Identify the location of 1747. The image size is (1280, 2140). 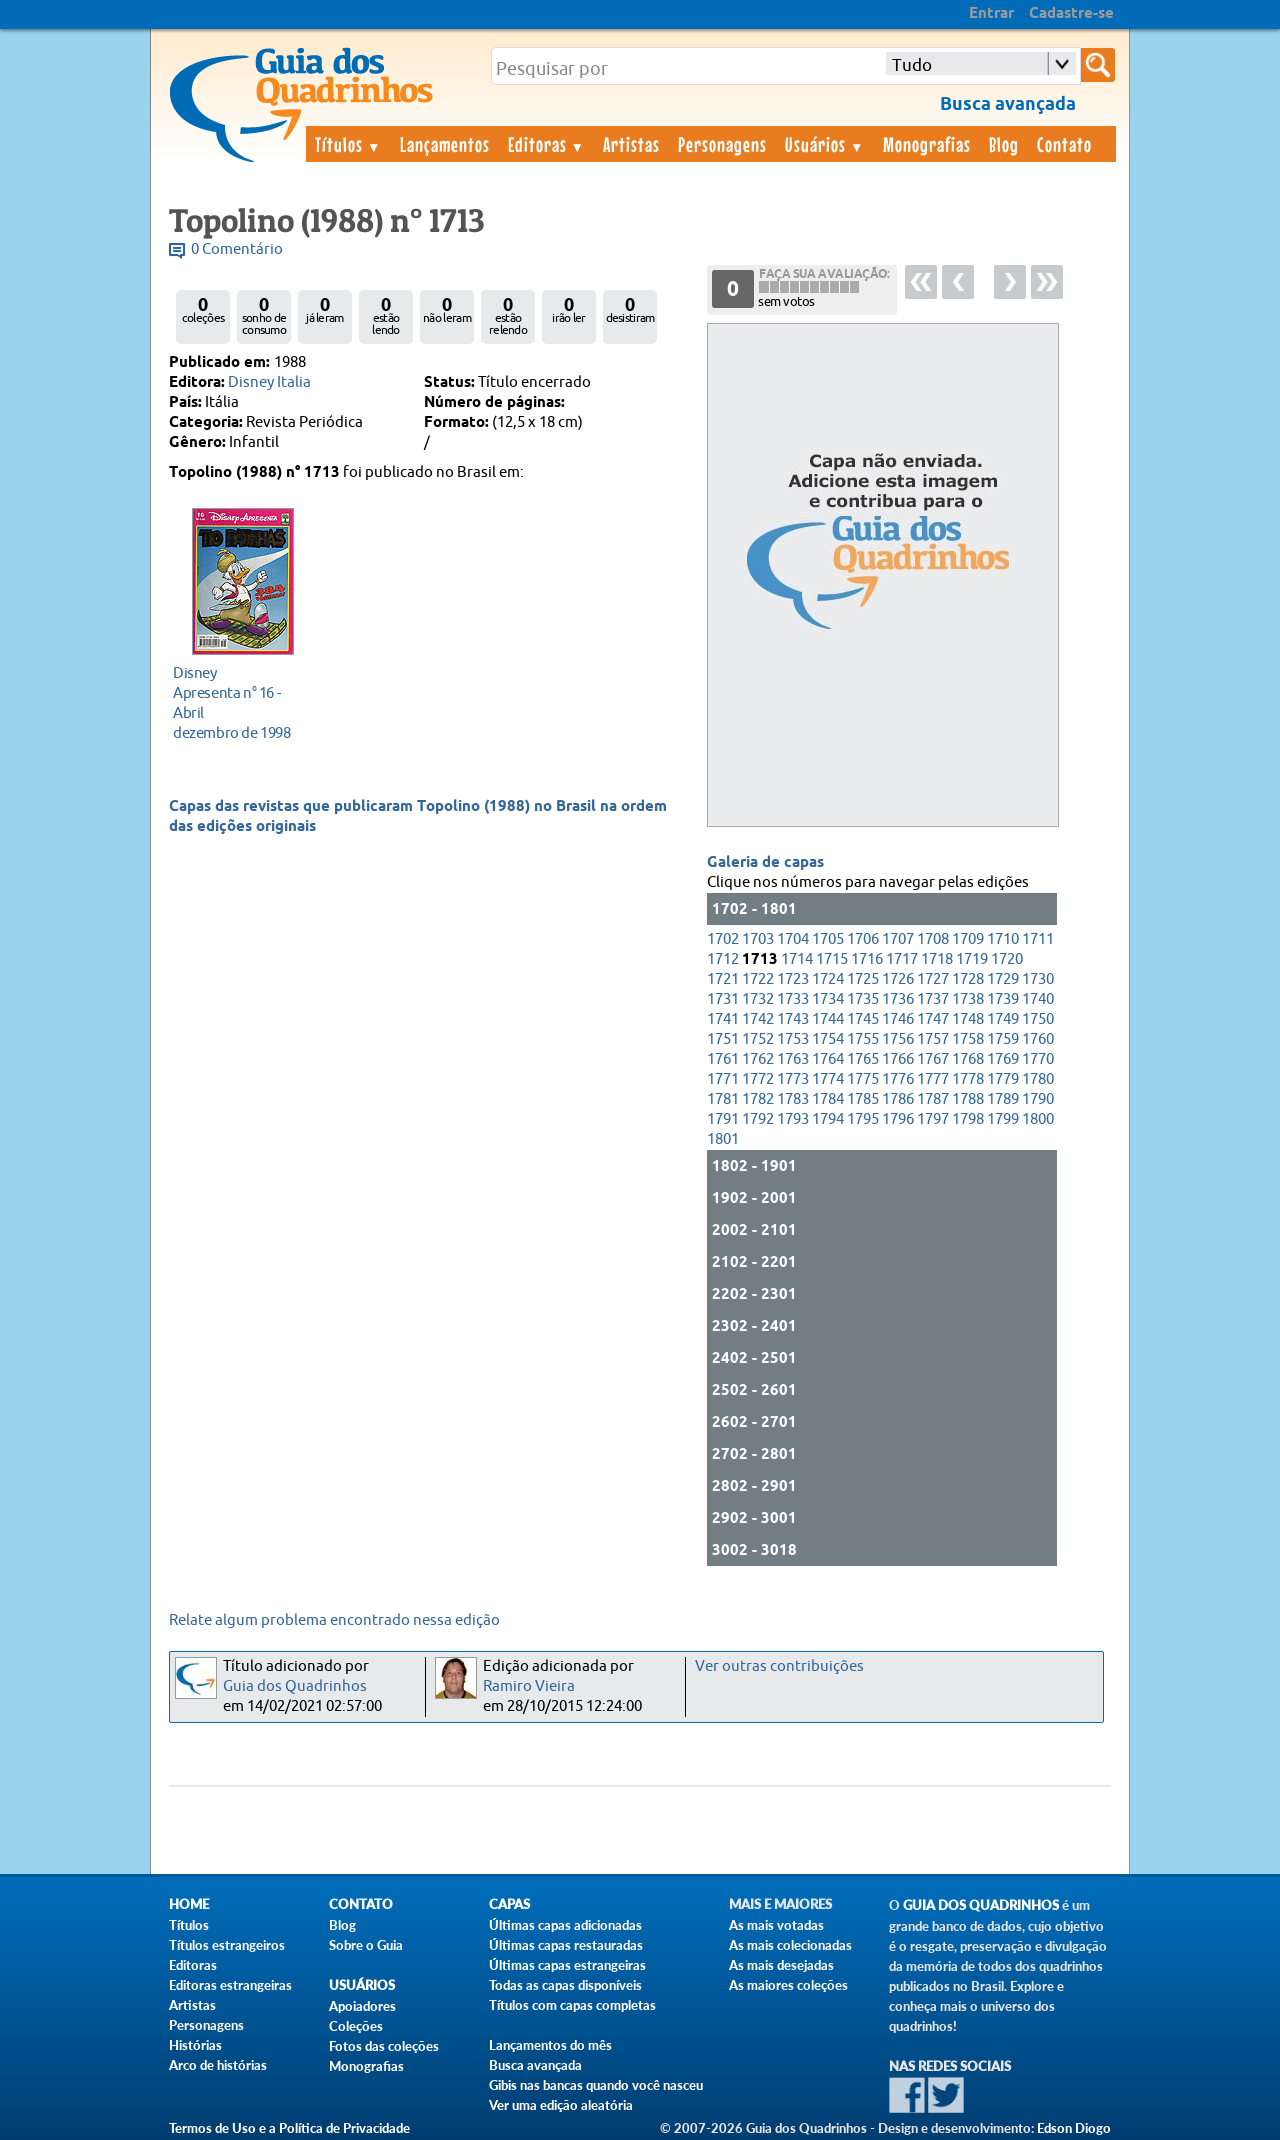
(933, 1019).